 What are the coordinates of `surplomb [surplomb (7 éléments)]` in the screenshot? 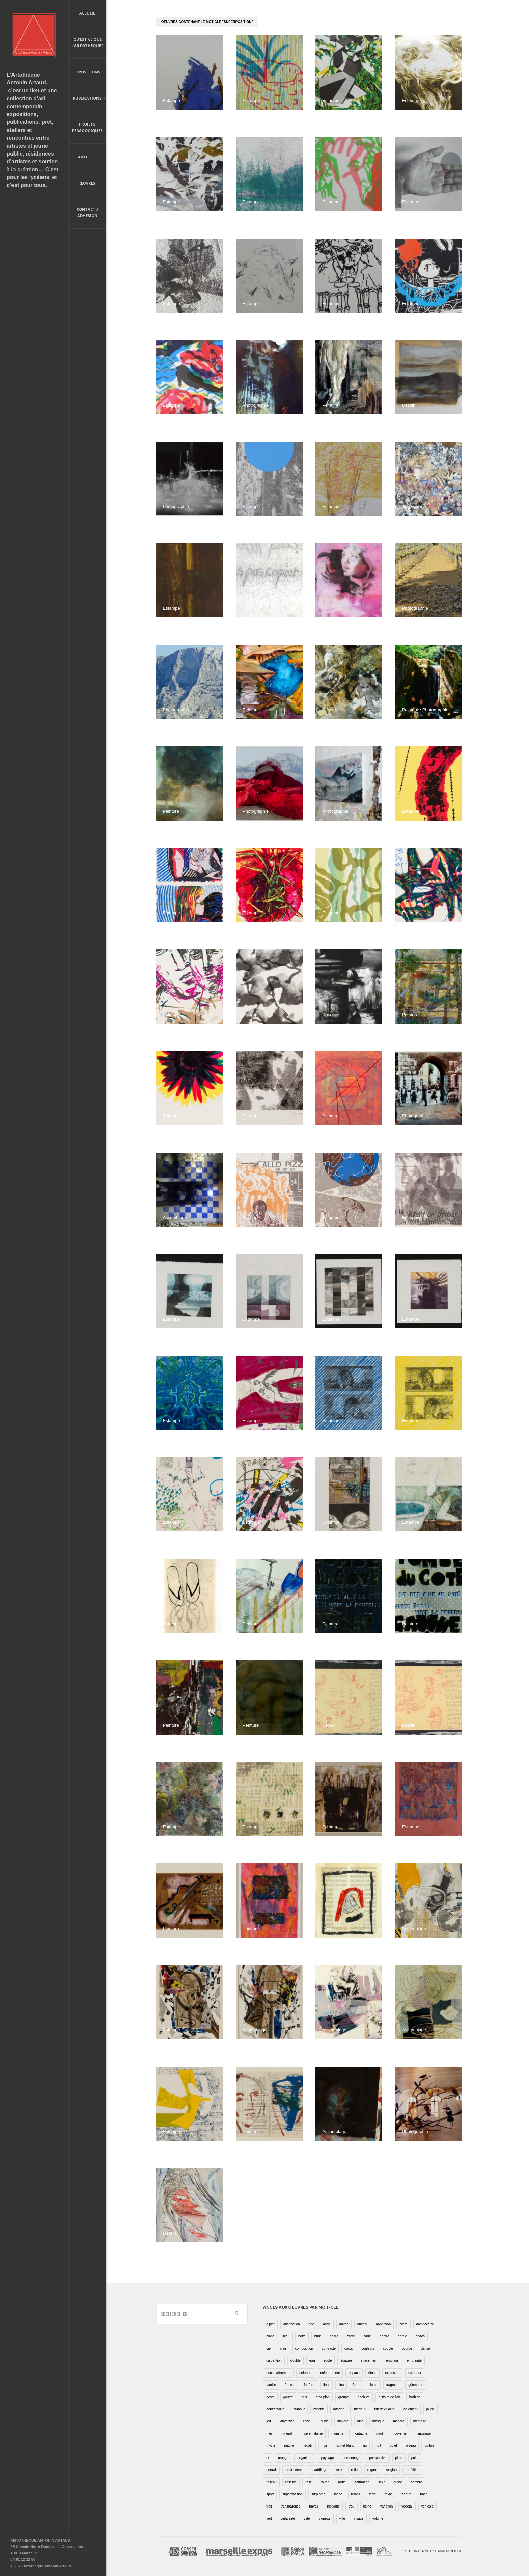 It's located at (318, 2494).